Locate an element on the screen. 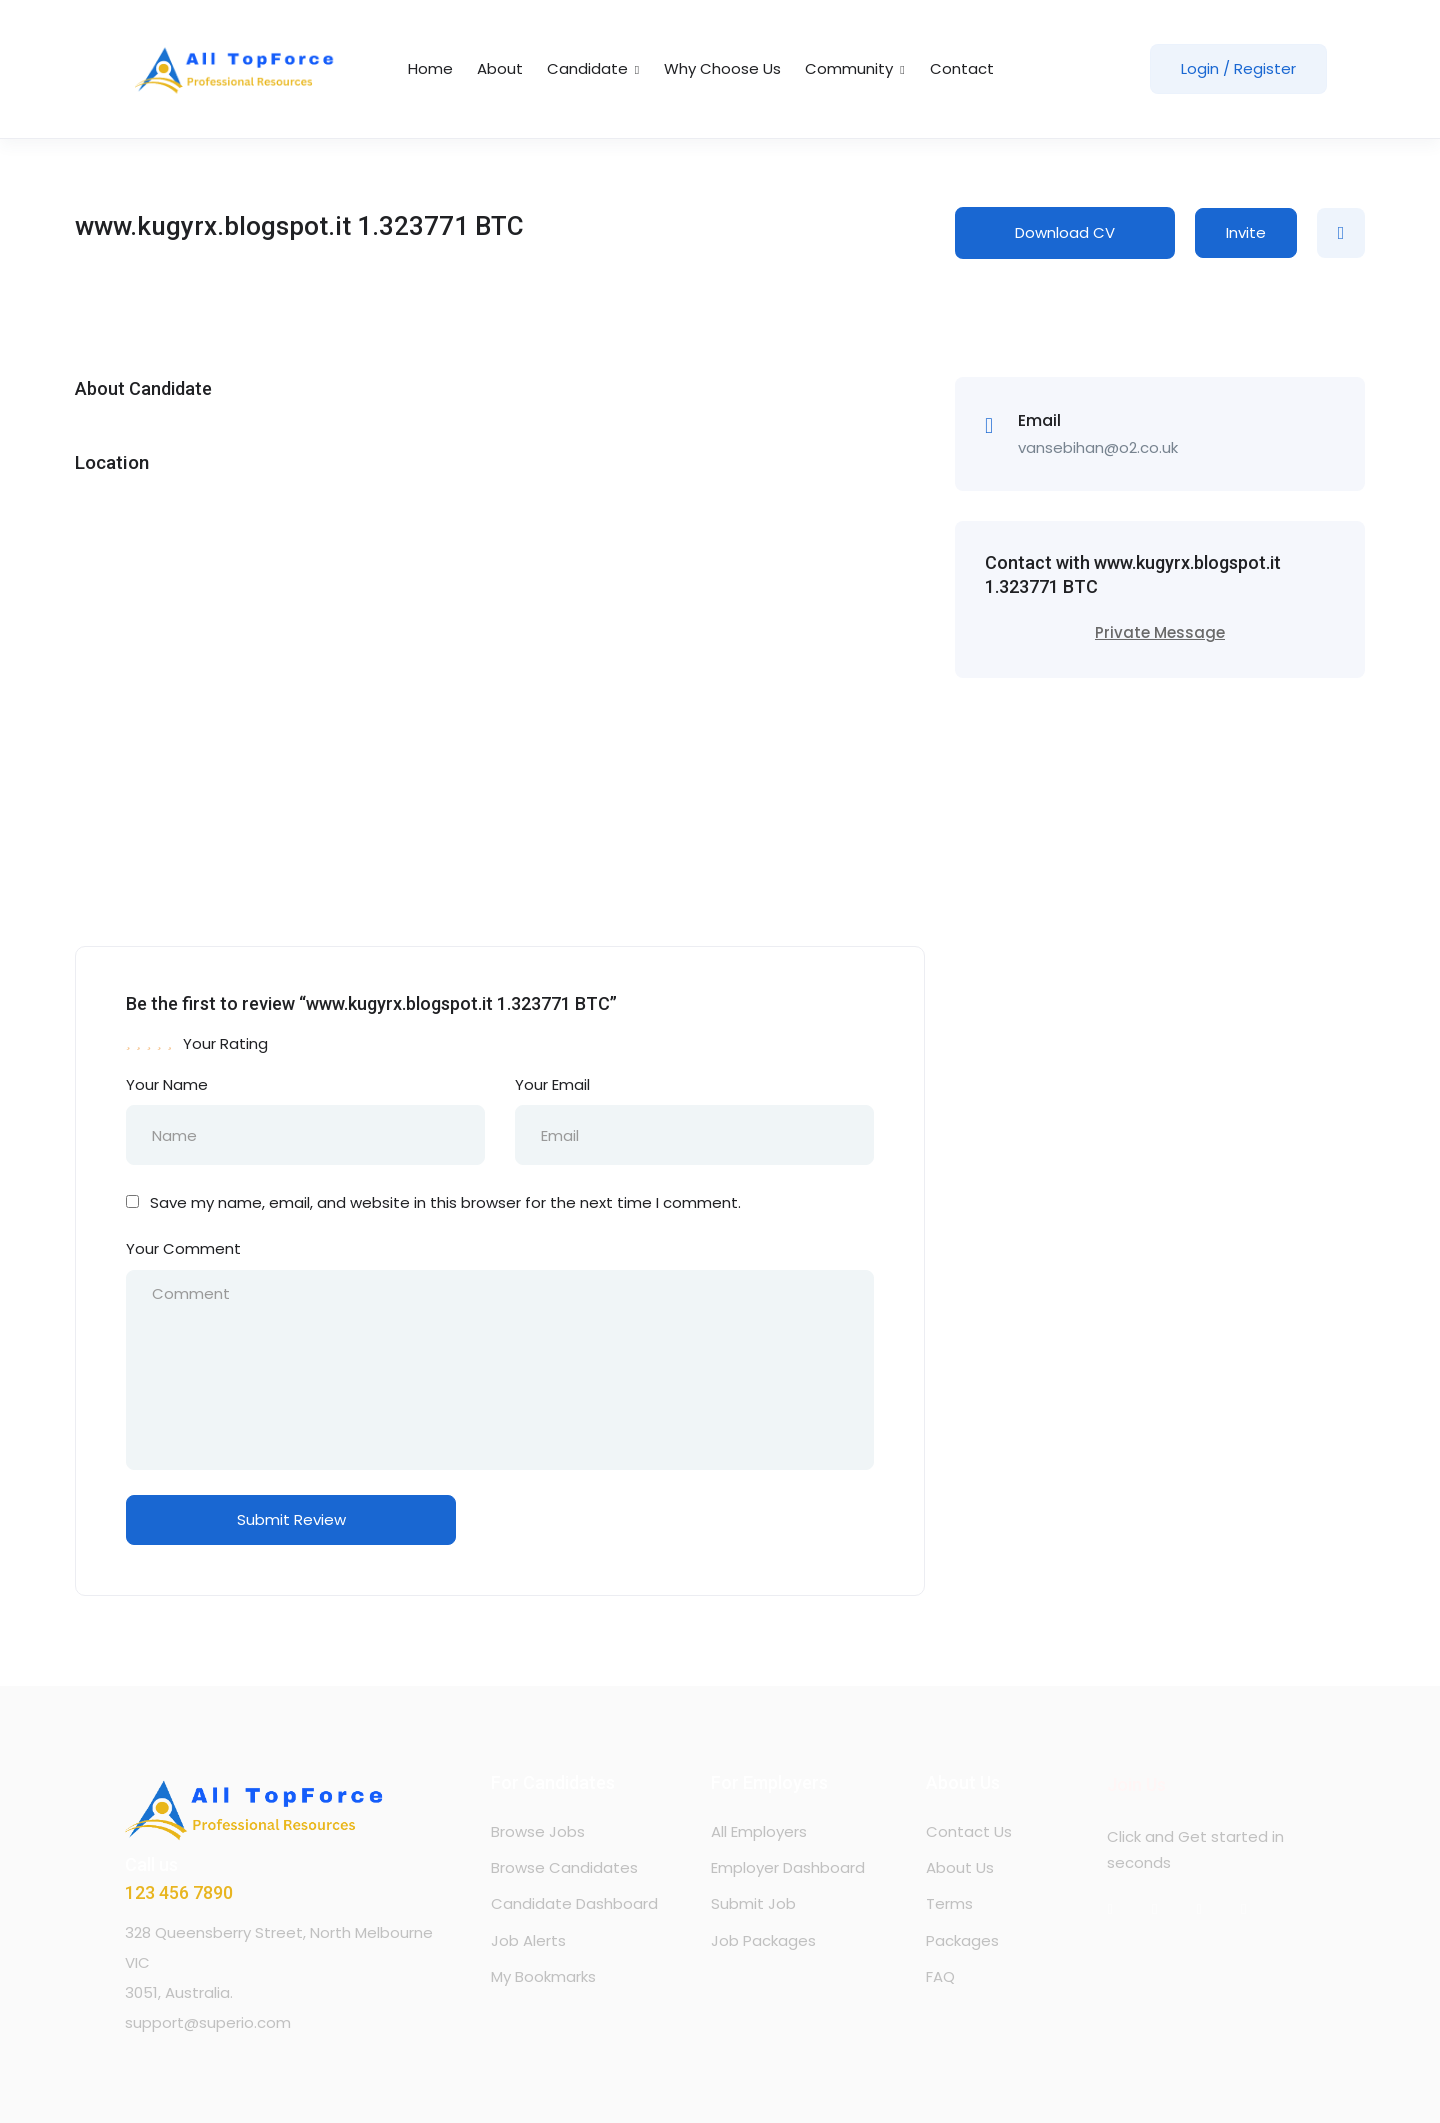  Your Rating is located at coordinates (225, 1043).